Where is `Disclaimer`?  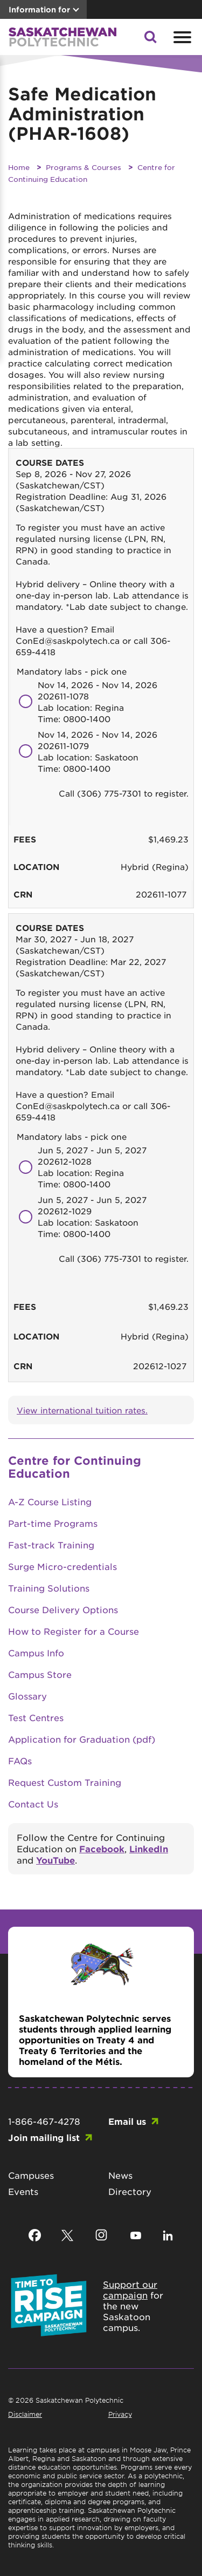 Disclaimer is located at coordinates (25, 2414).